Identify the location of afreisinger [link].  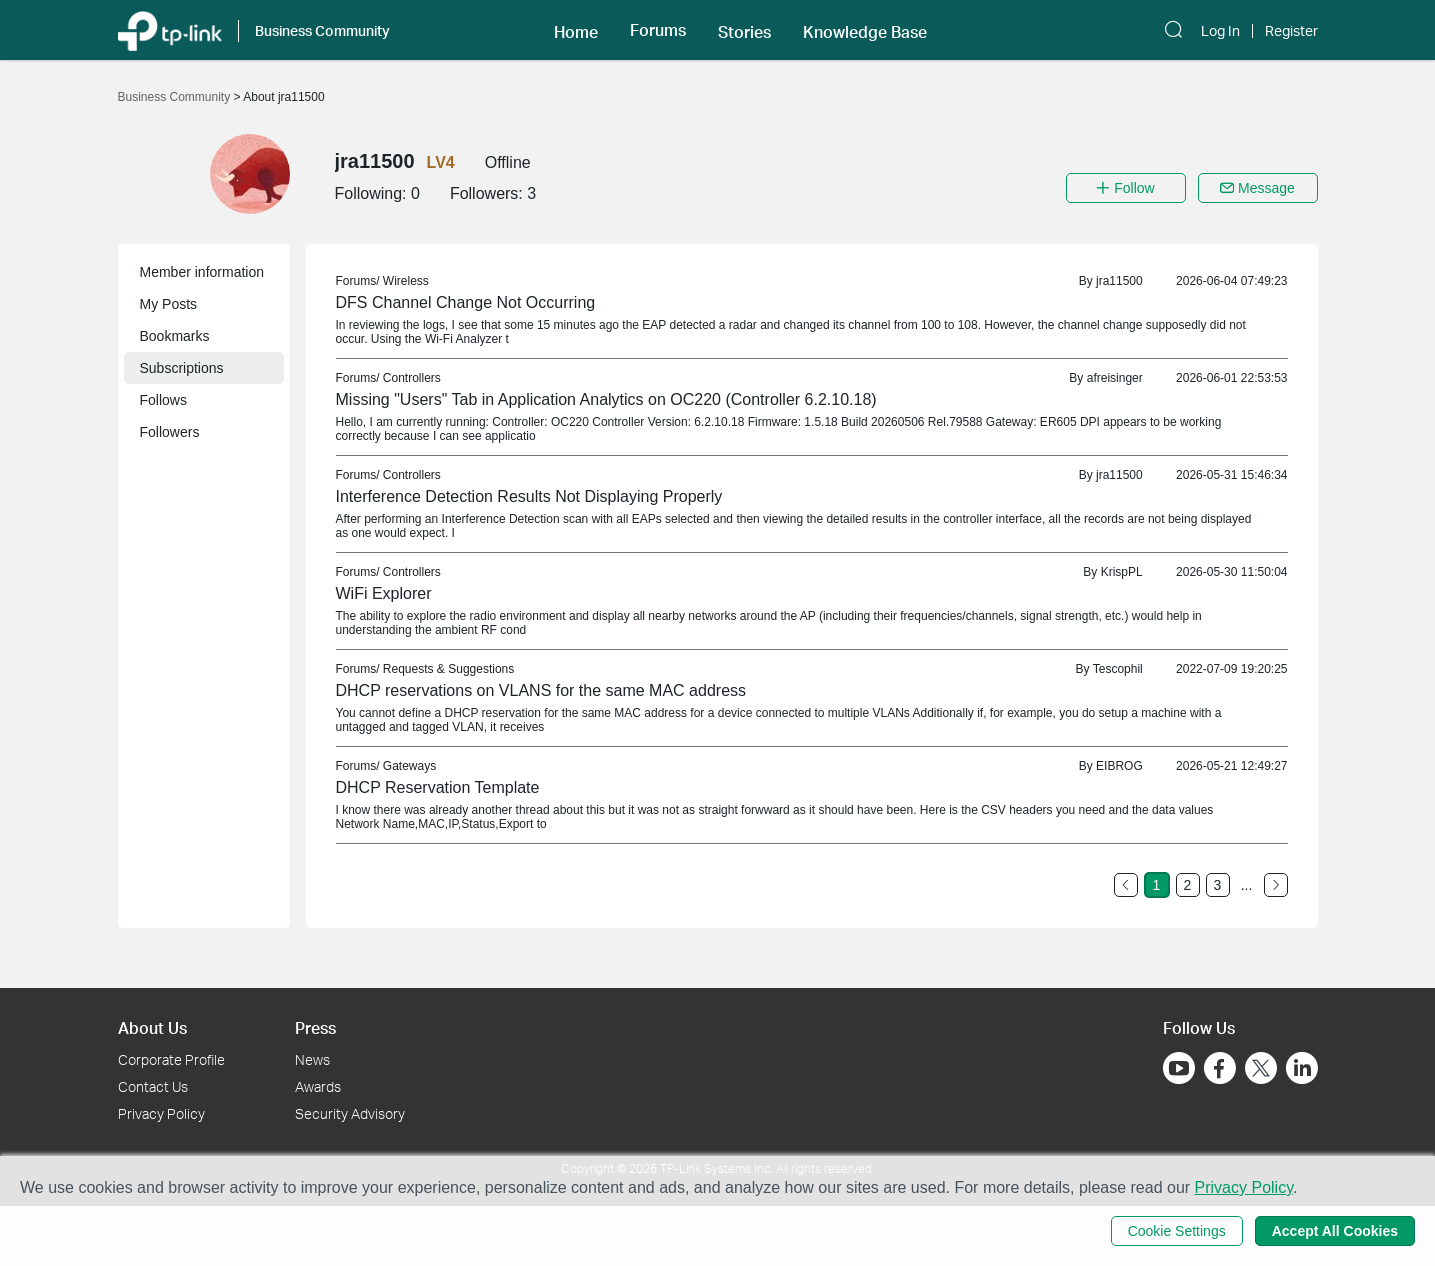
(1115, 378).